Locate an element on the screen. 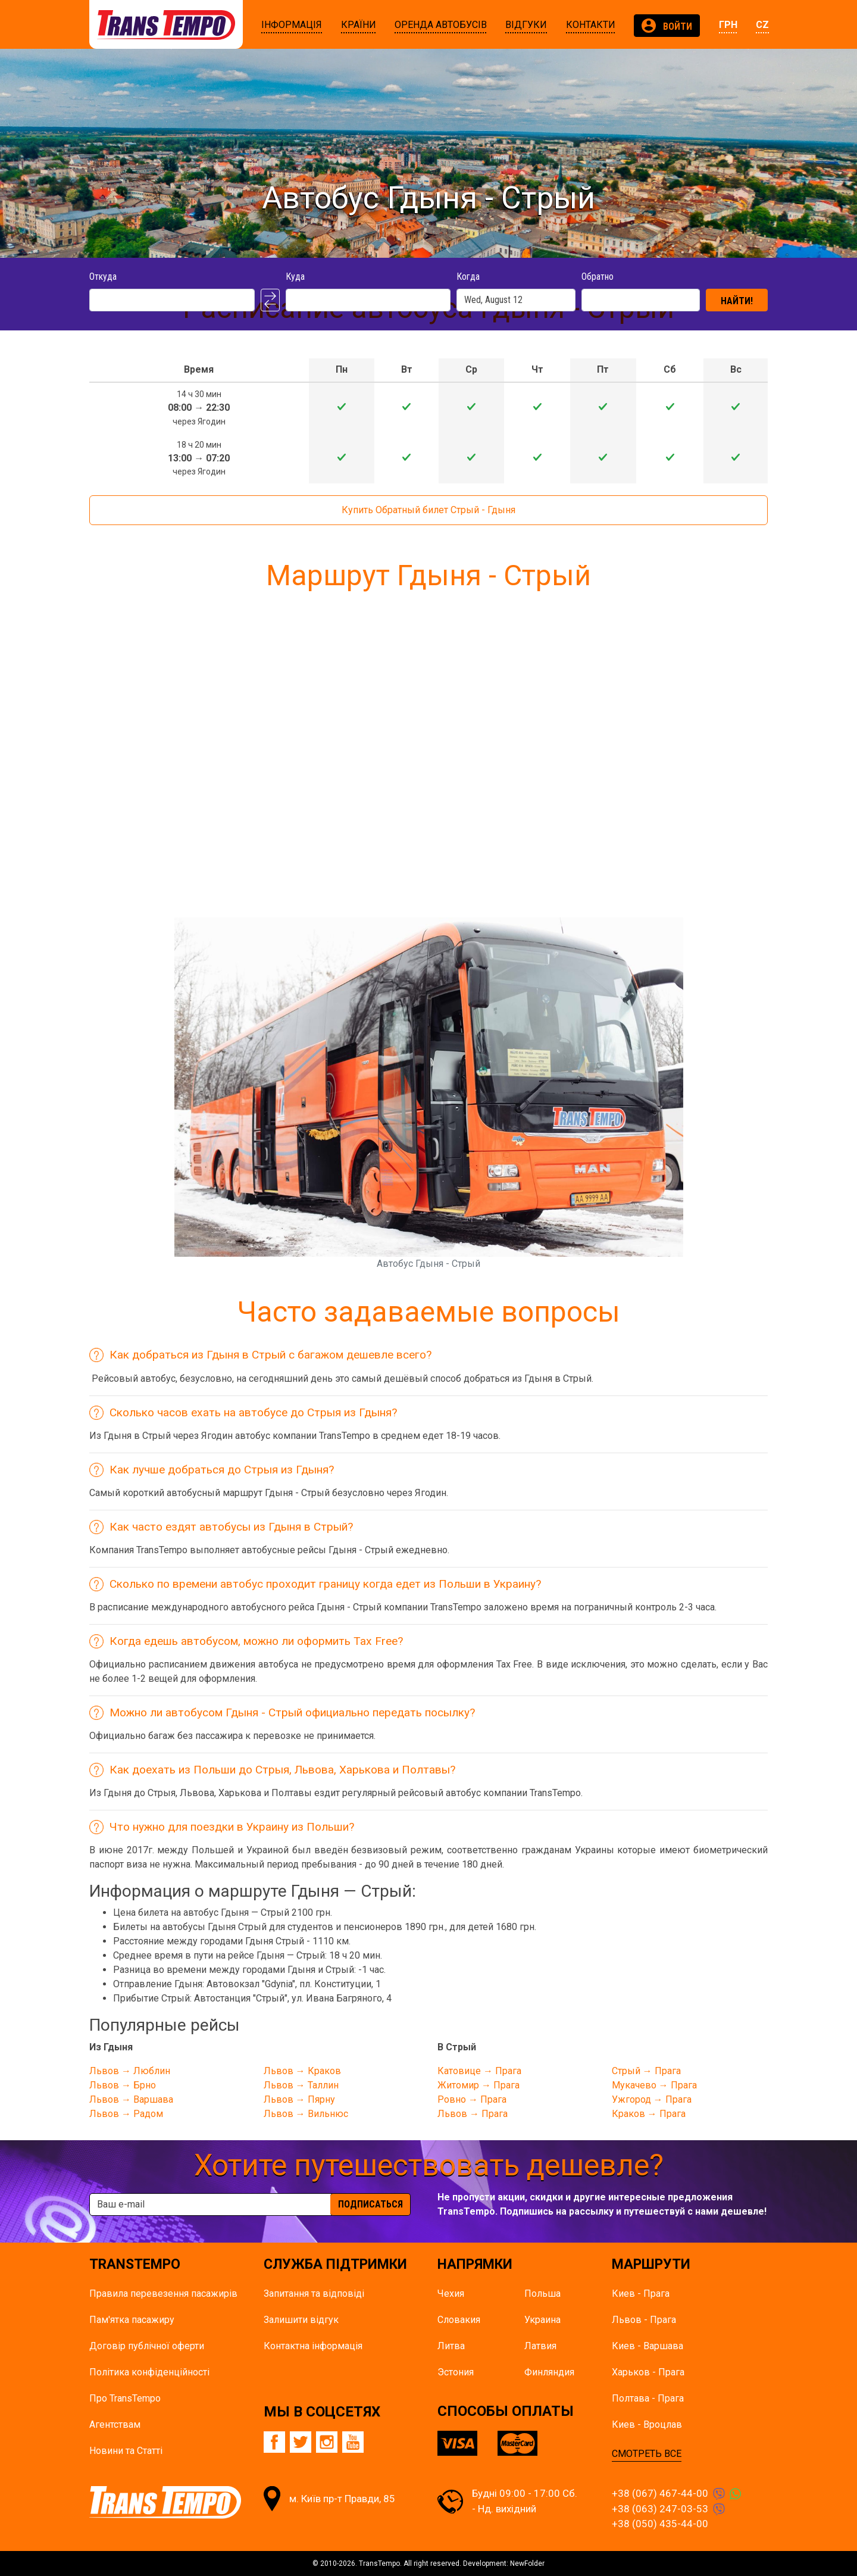 This screenshot has height=2576, width=857. Львов → Таллин is located at coordinates (301, 2085).